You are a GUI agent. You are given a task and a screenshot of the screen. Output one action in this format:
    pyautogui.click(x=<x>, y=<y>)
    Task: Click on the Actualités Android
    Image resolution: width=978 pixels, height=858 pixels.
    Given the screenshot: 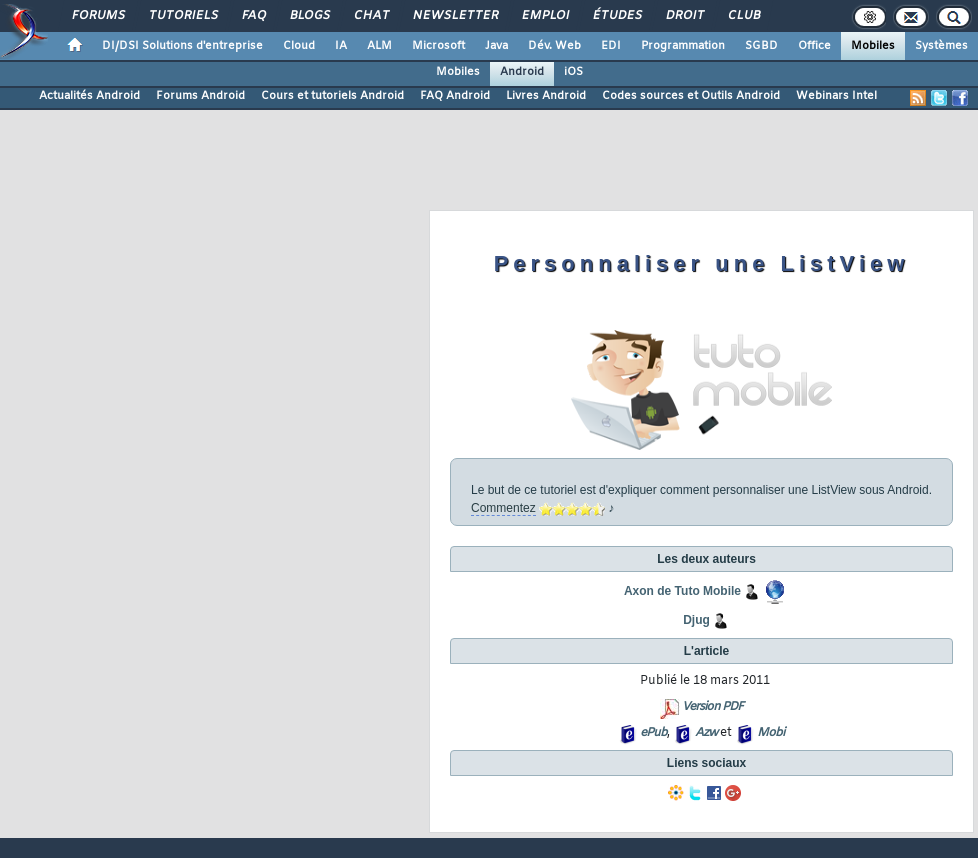 What is the action you would take?
    pyautogui.click(x=89, y=96)
    